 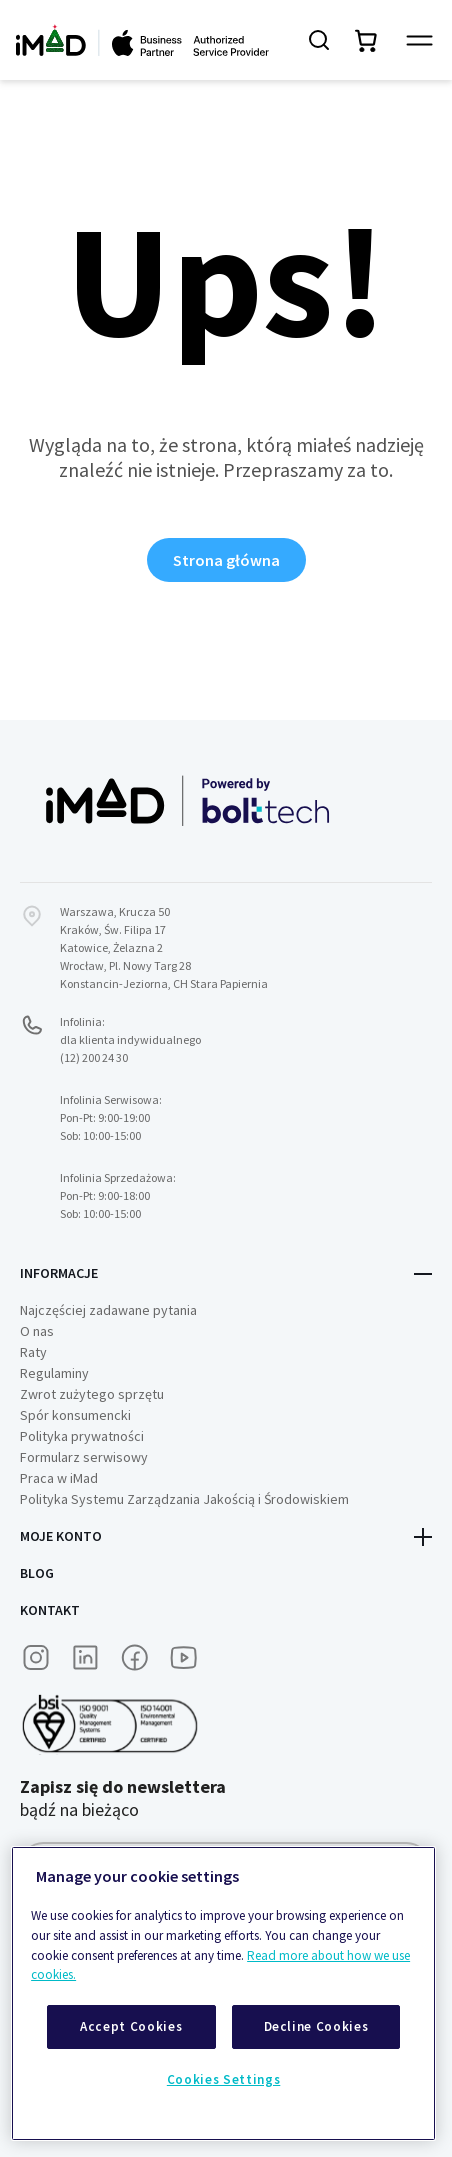 What do you see at coordinates (92, 1394) in the screenshot?
I see `Zwrot zużytego sprzętu` at bounding box center [92, 1394].